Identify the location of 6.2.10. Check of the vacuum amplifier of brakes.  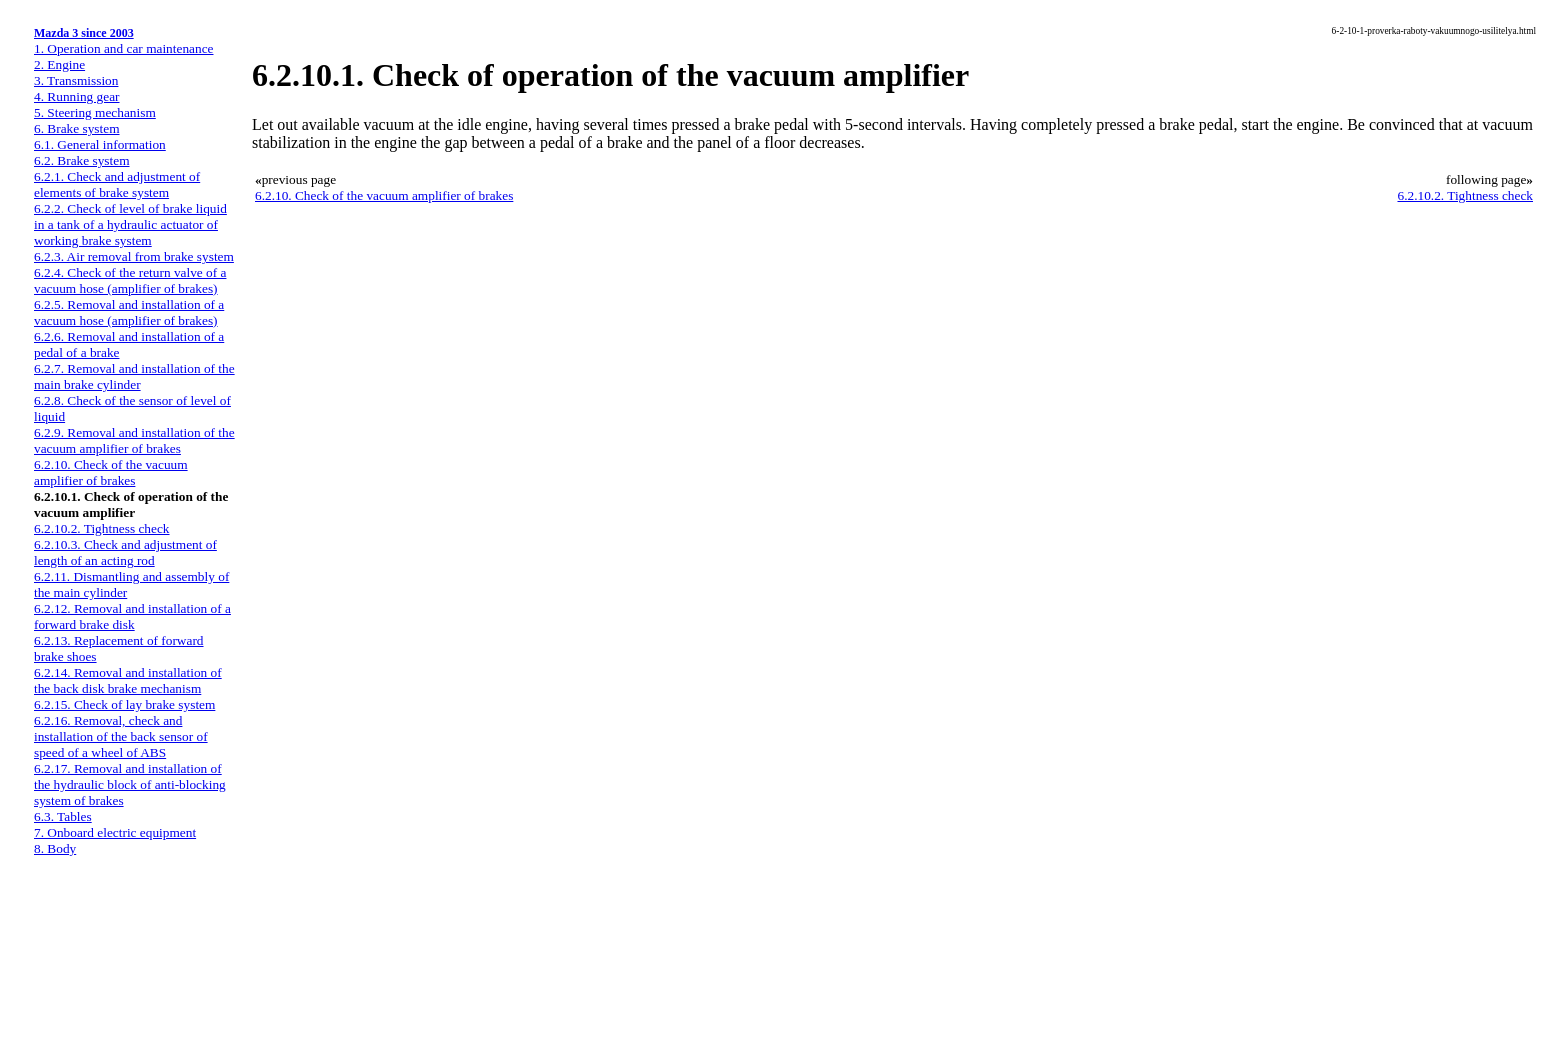
(111, 472).